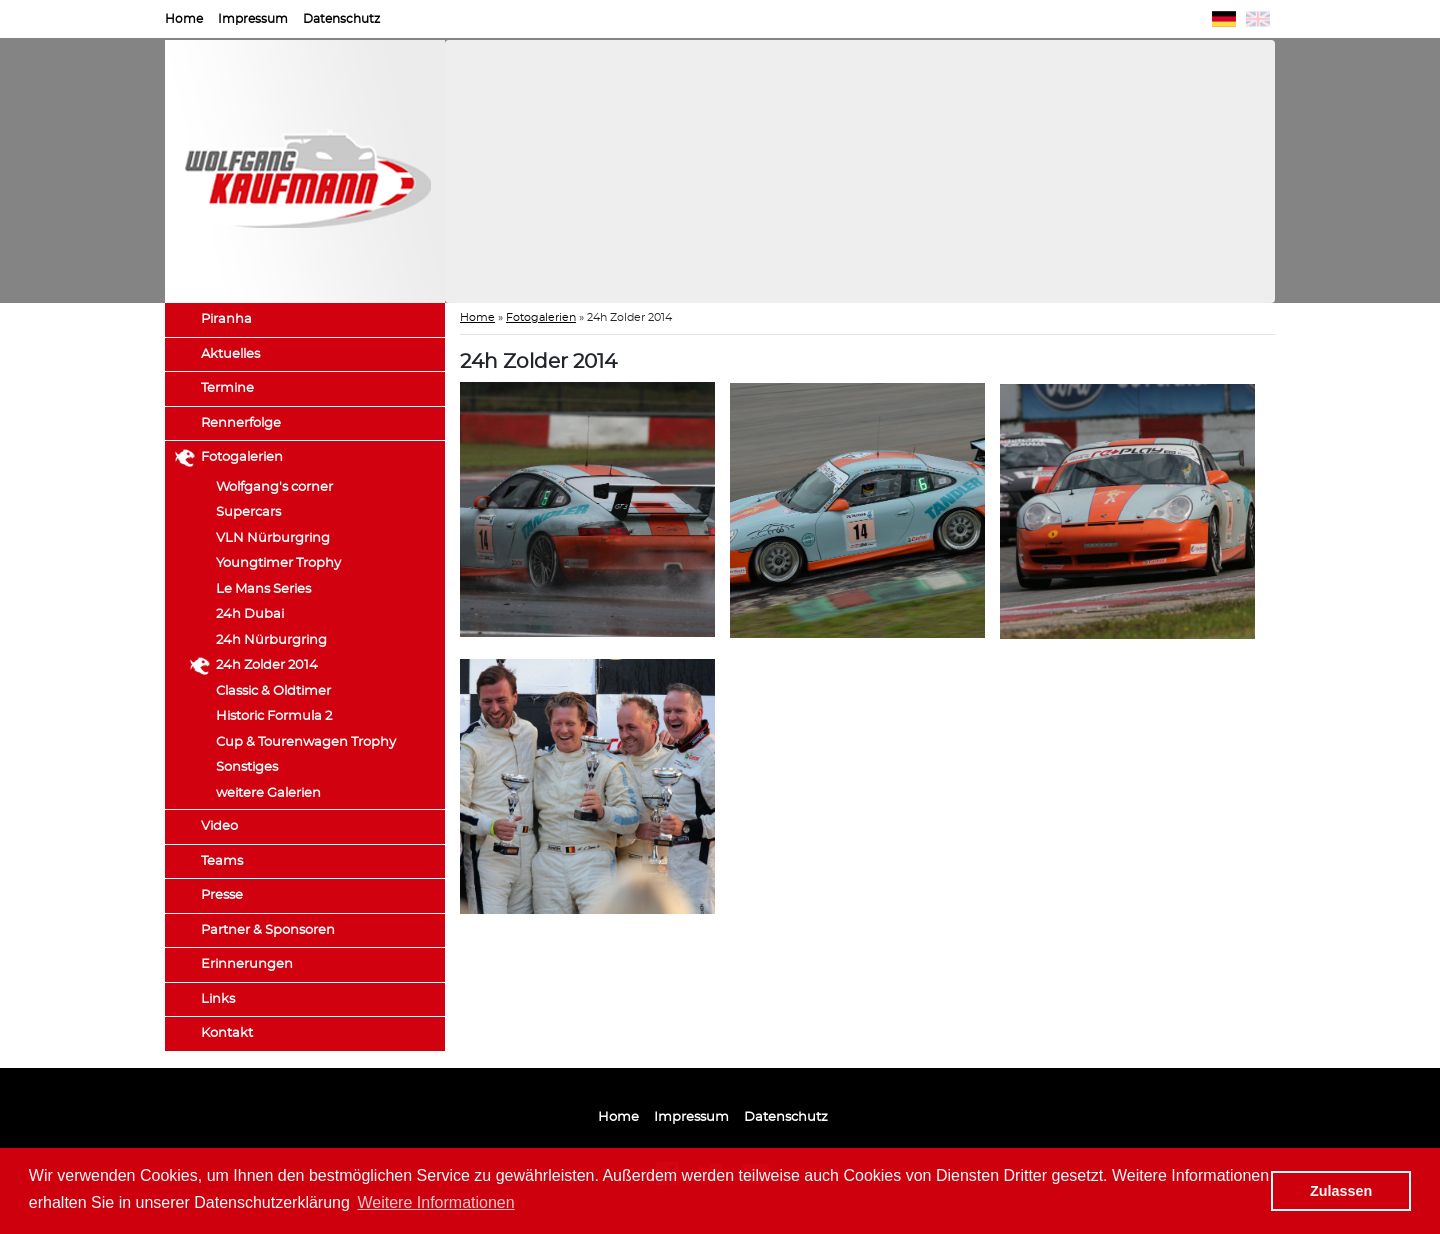 Image resolution: width=1440 pixels, height=1234 pixels. I want to click on Kontakt, so click(227, 1033).